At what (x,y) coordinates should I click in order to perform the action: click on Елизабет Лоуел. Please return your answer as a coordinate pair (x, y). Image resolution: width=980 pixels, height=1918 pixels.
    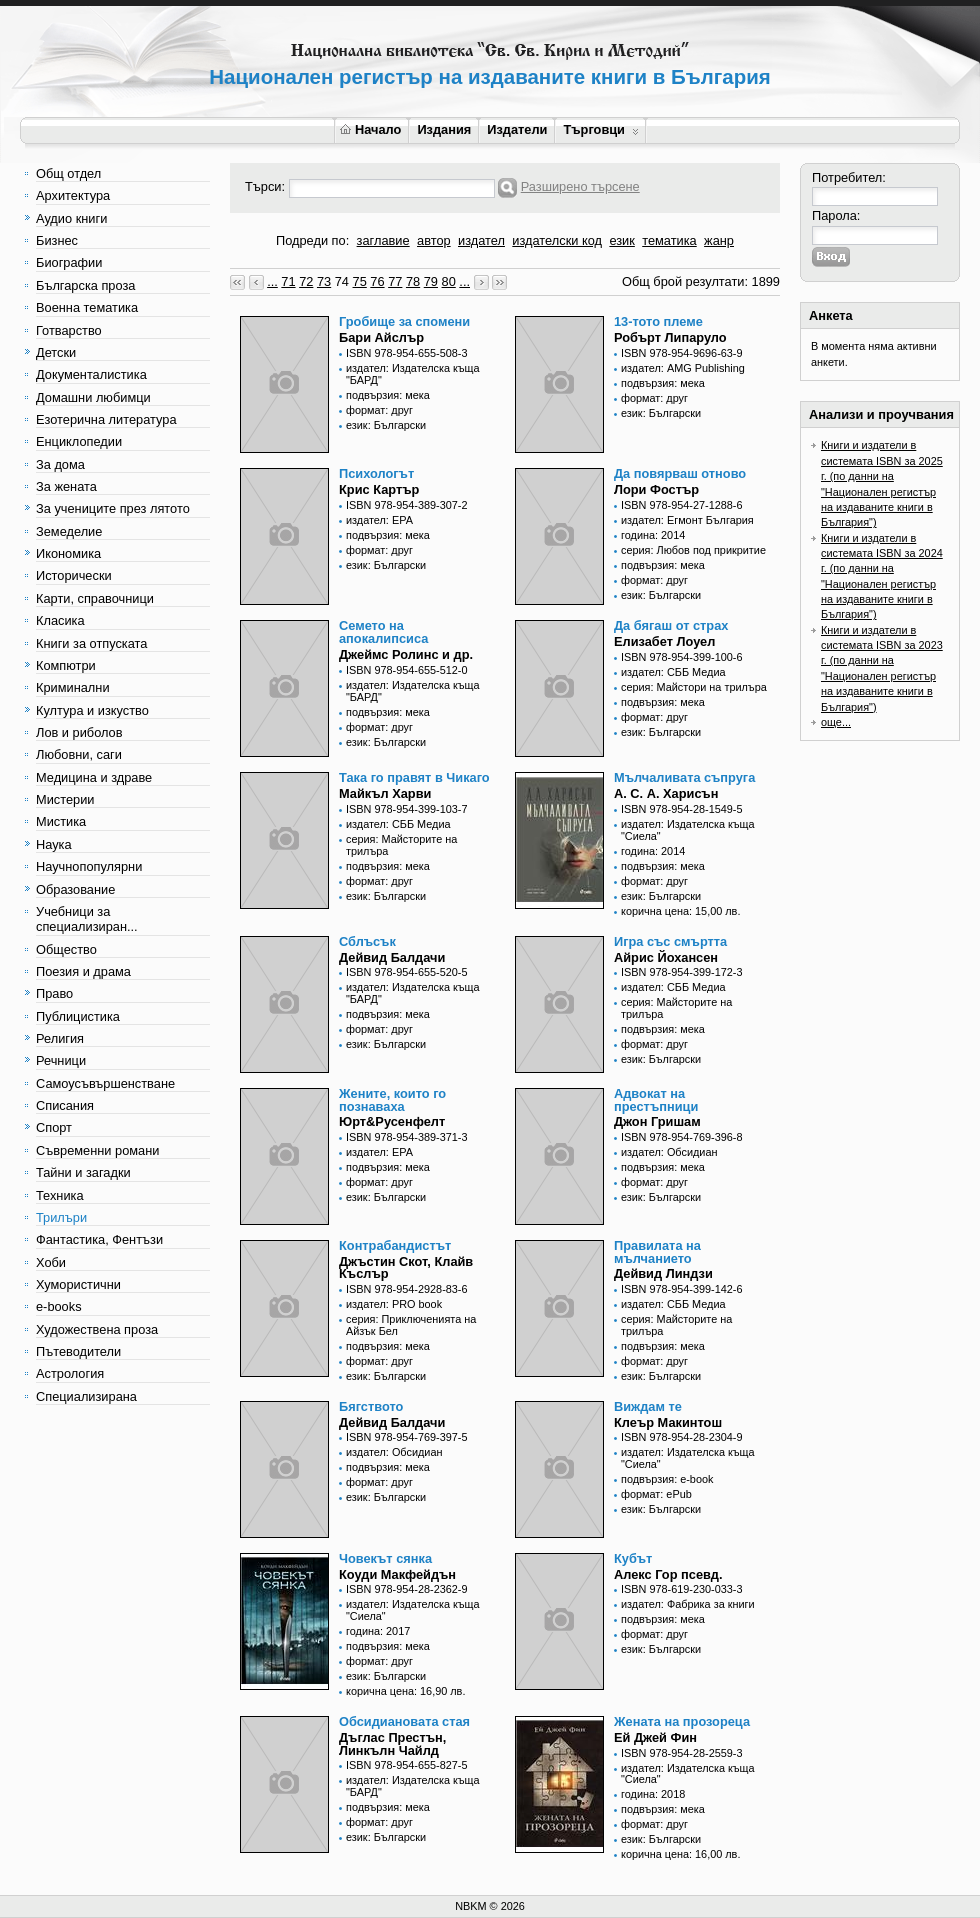
    Looking at the image, I should click on (664, 641).